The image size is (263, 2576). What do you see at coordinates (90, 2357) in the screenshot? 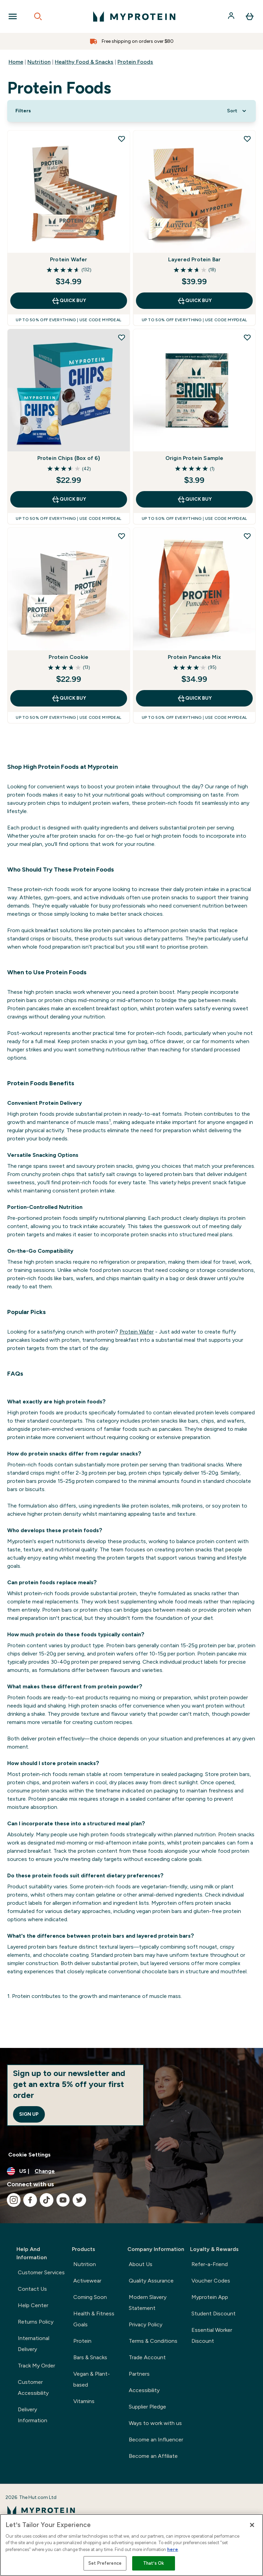
I see `Bars & Snacks` at bounding box center [90, 2357].